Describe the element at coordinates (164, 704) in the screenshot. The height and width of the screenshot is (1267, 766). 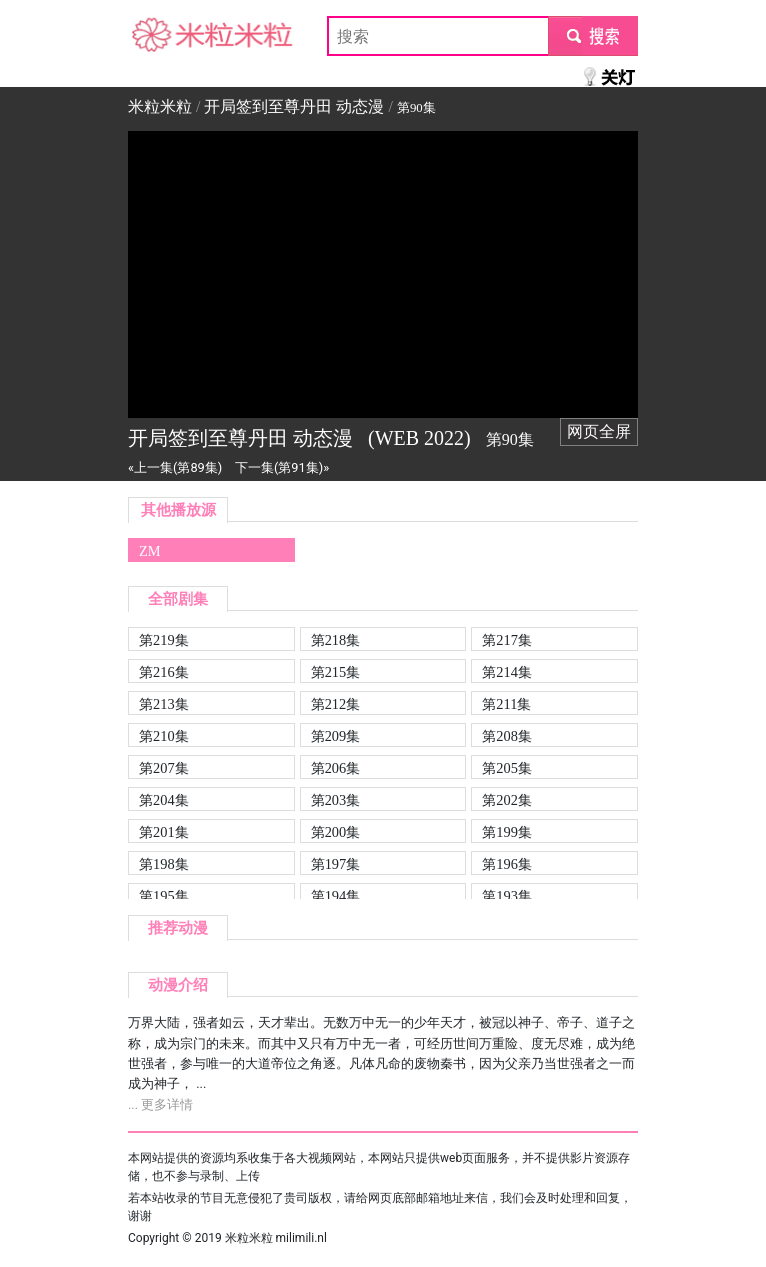
I see `第213集` at that location.